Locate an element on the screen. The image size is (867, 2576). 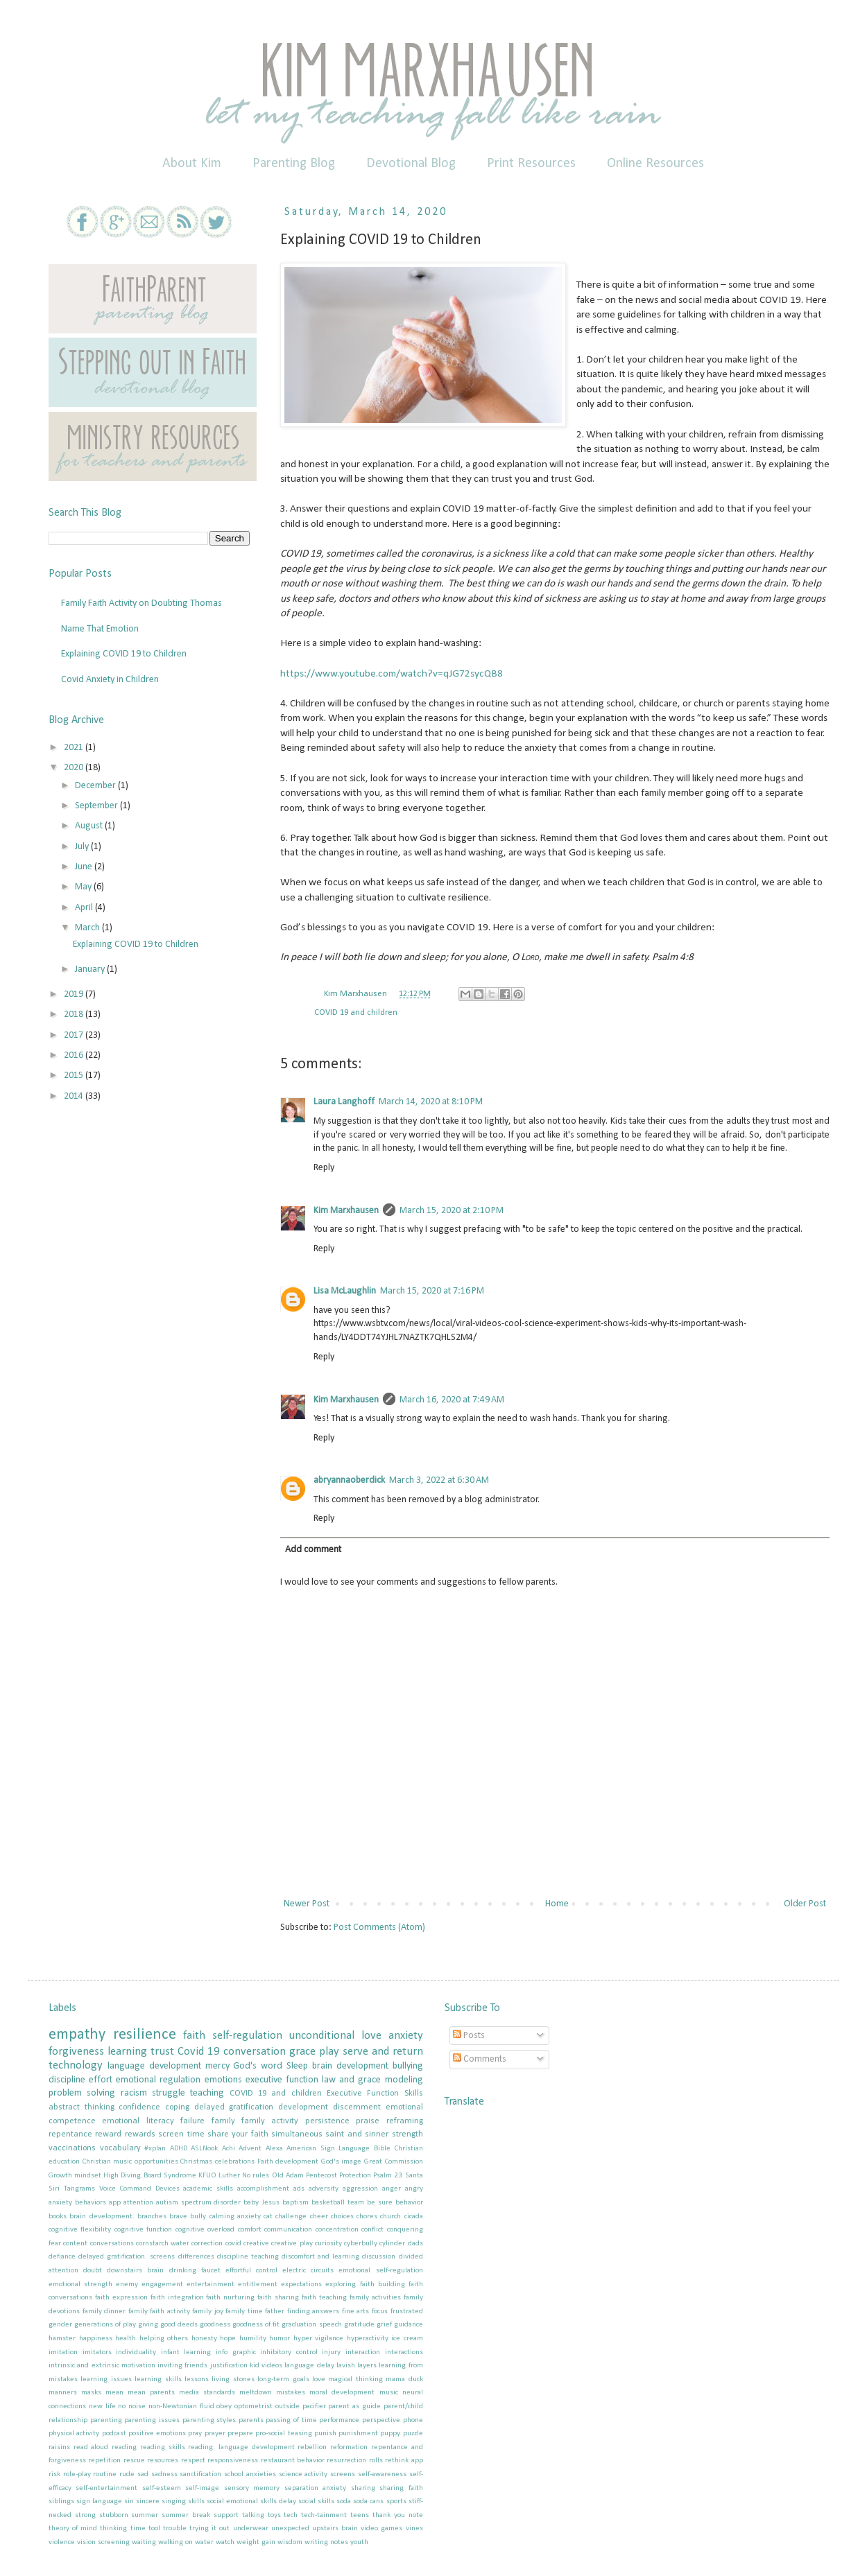
gender is located at coordinates (60, 2325).